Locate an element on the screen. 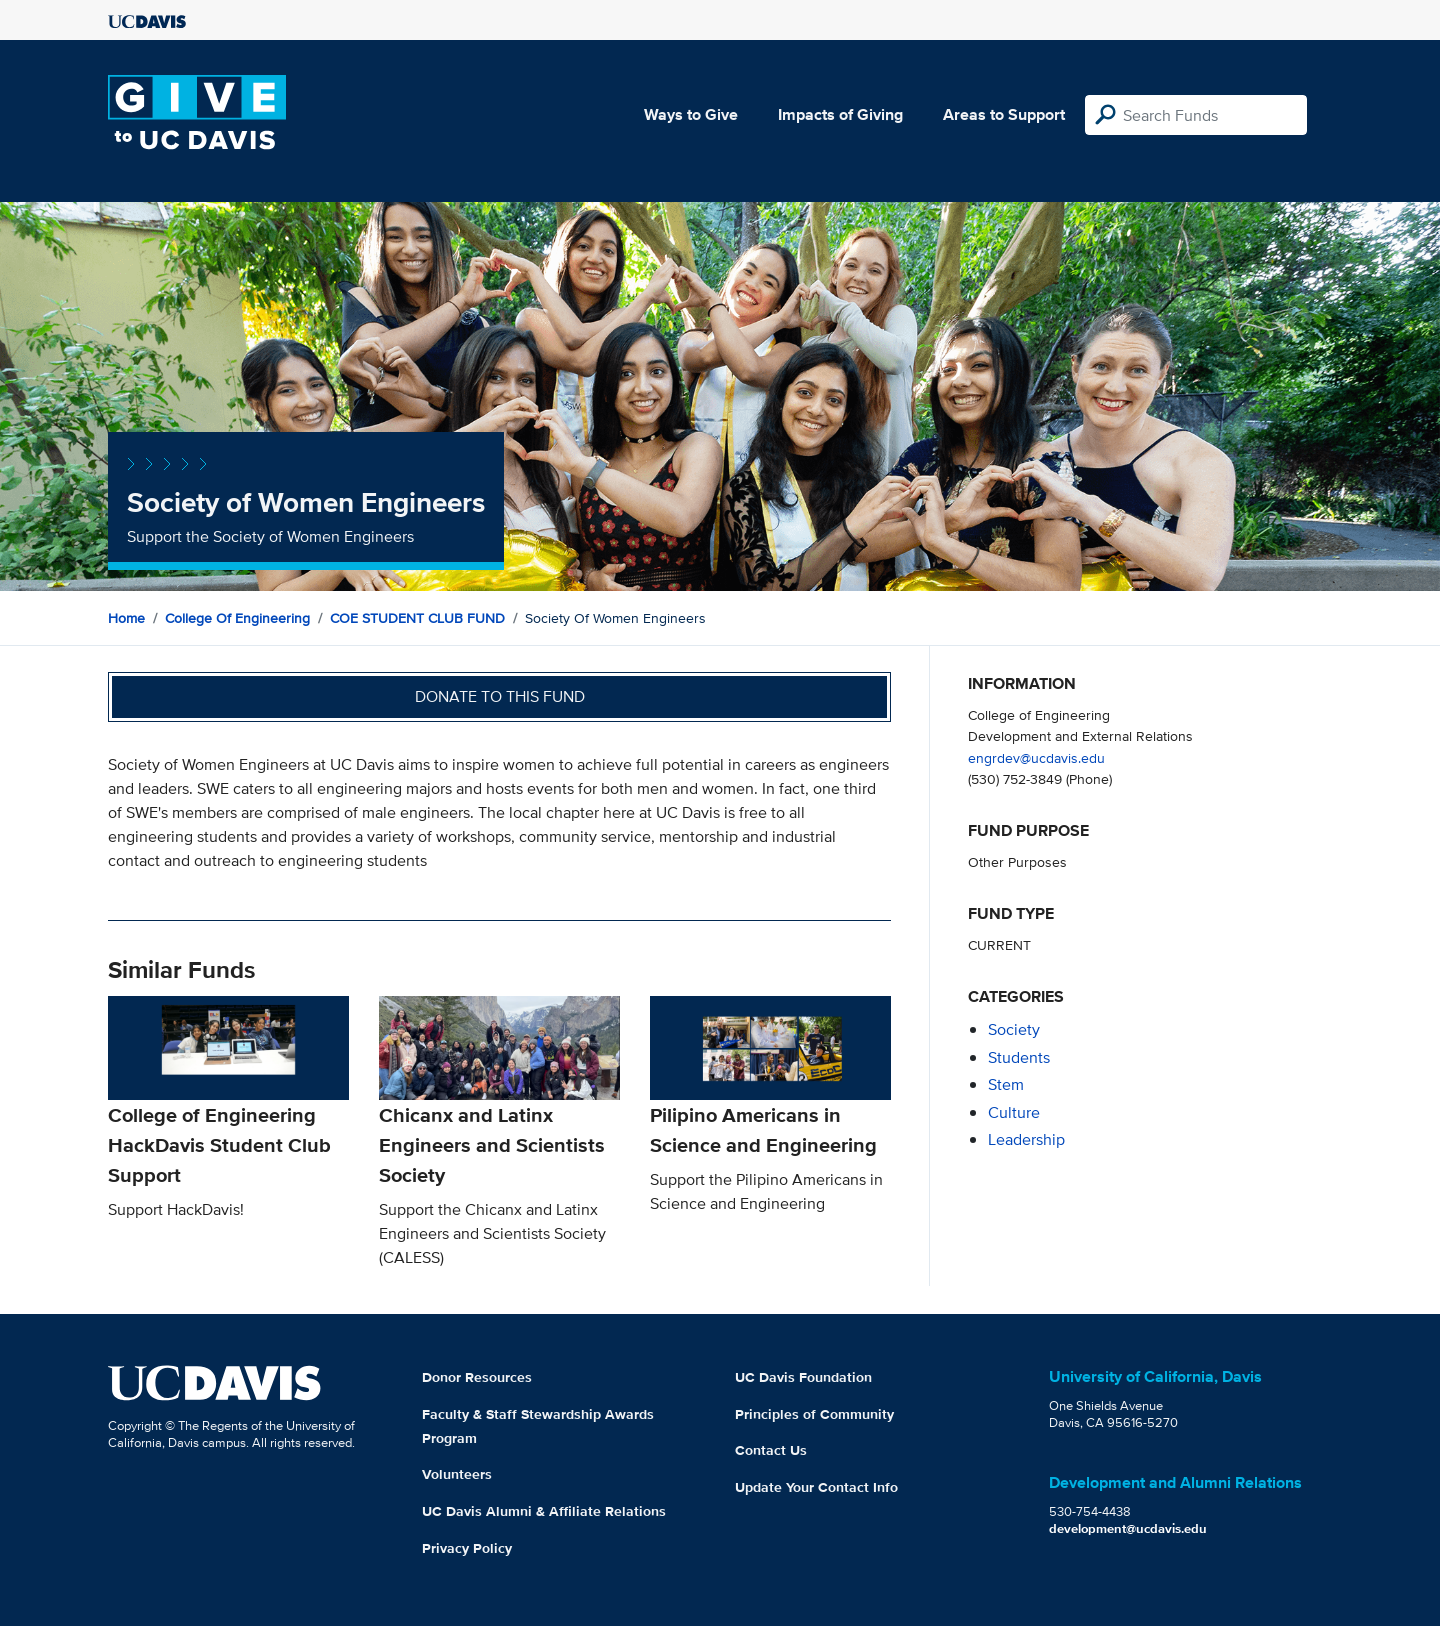 This screenshot has width=1440, height=1626. Donate to this fund is located at coordinates (500, 696).